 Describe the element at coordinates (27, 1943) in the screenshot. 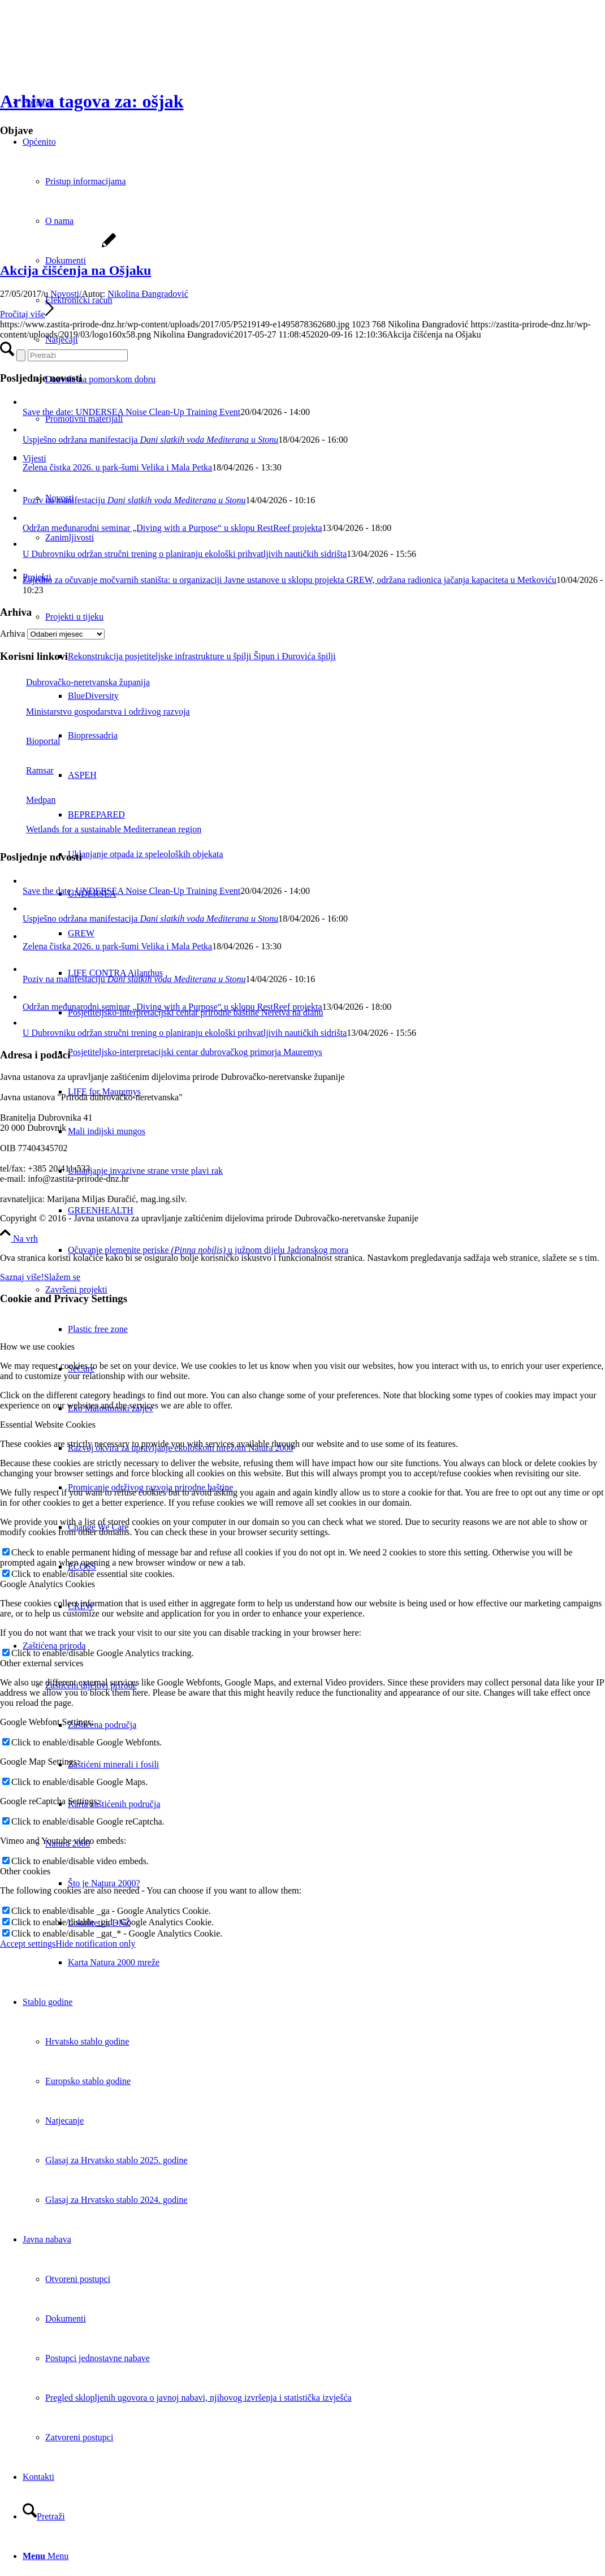

I see `Accept settings` at that location.